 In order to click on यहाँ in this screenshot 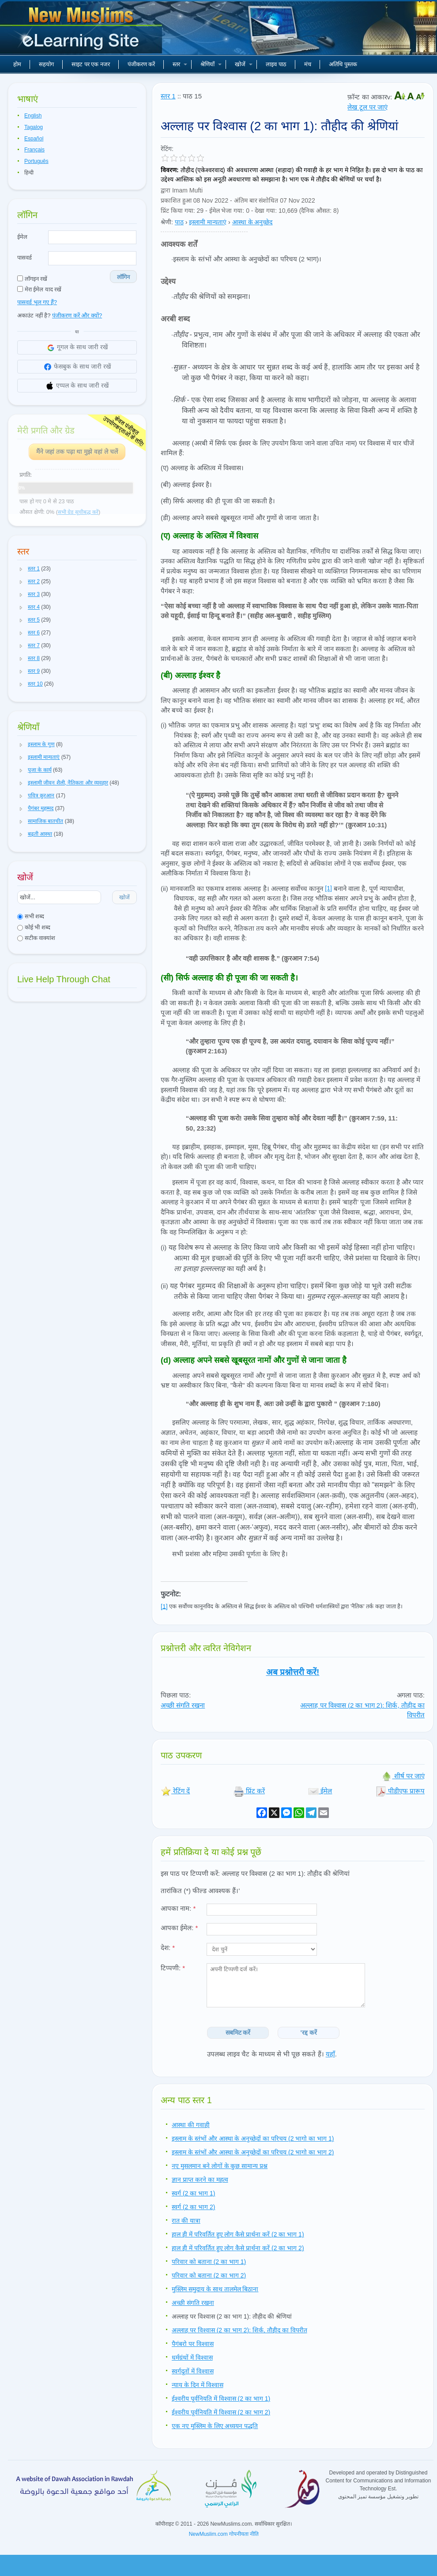, I will do `click(330, 2054)`.